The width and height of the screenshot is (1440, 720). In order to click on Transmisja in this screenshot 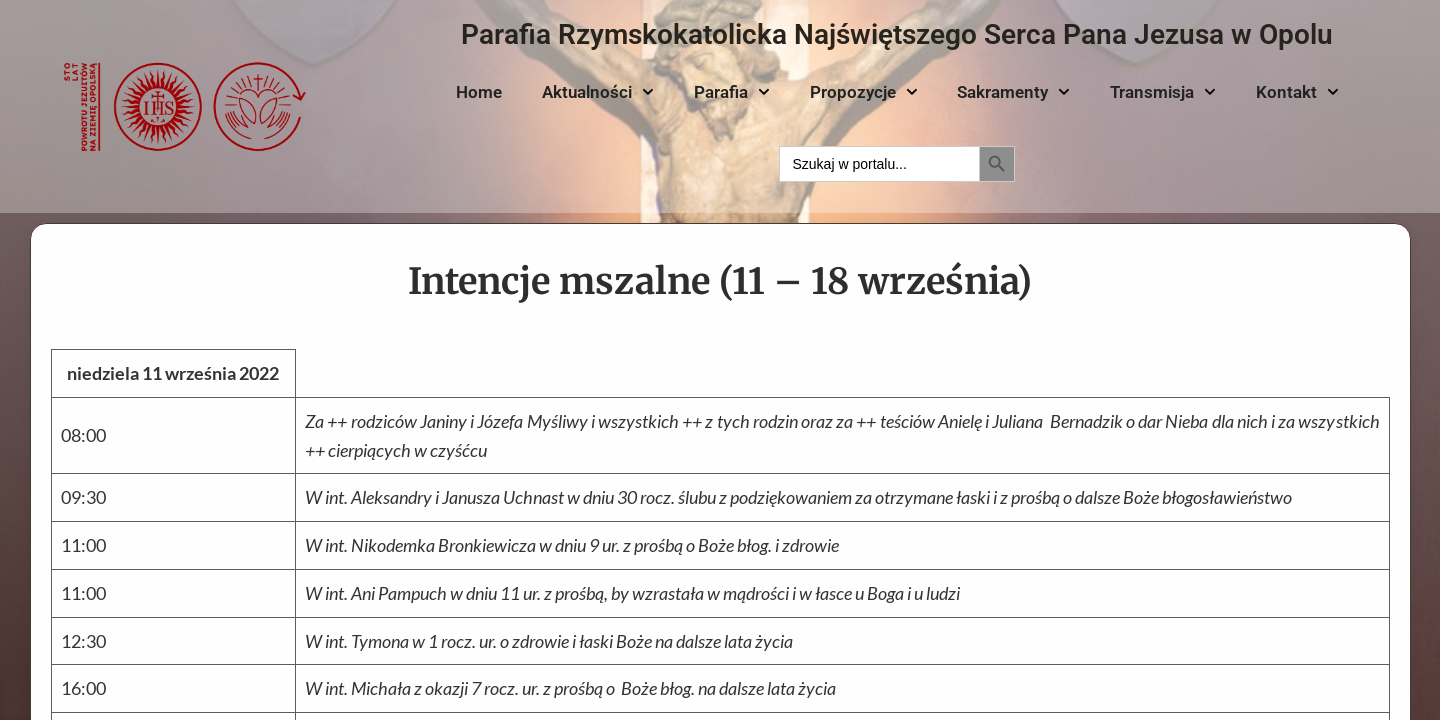, I will do `click(1163, 92)`.